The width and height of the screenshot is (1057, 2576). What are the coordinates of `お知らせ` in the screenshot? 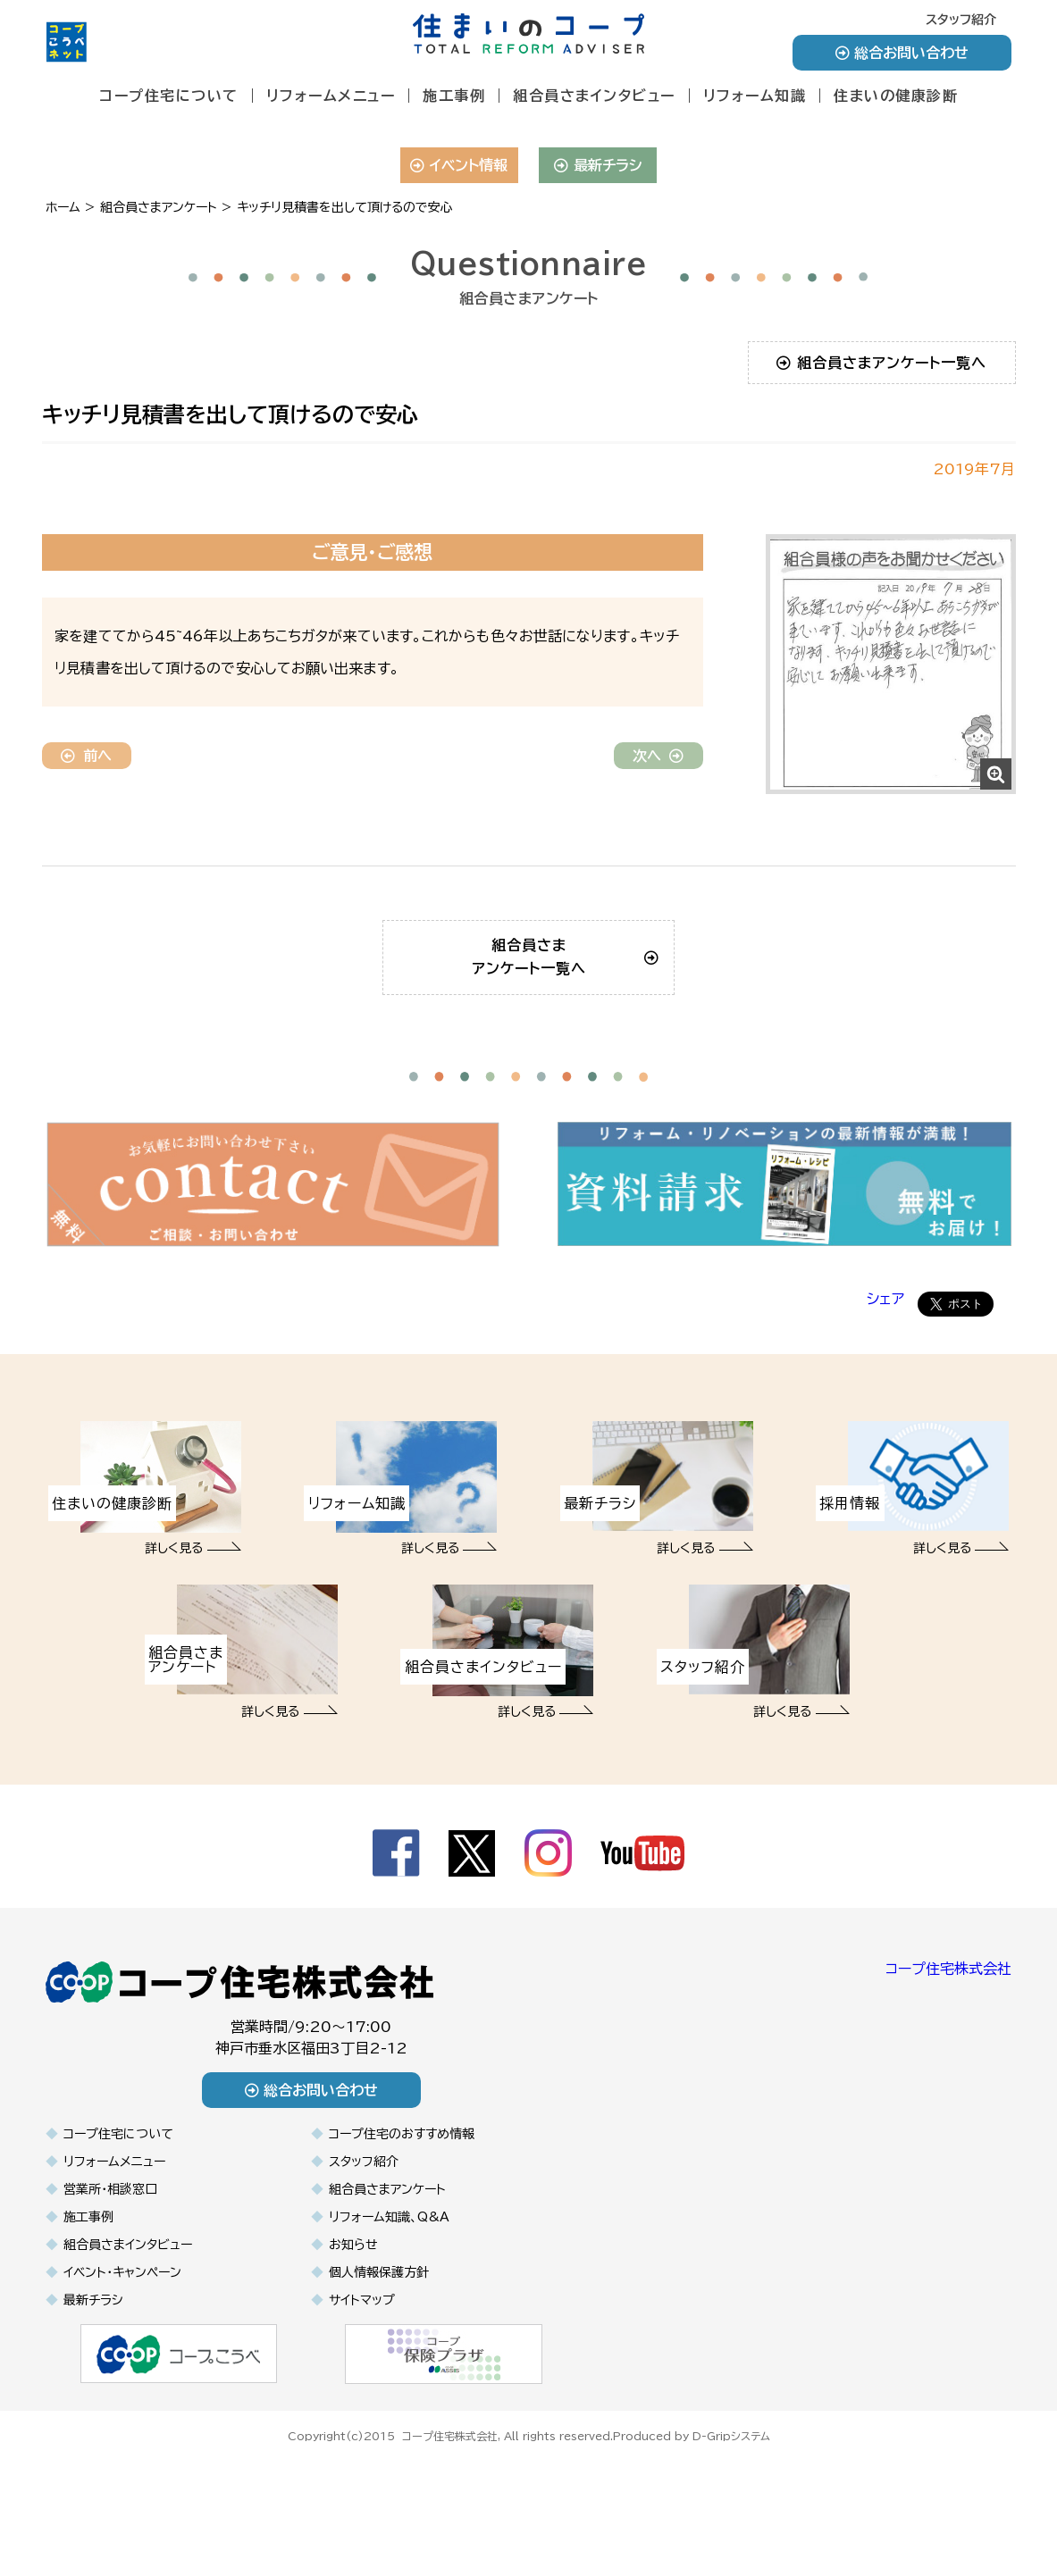 It's located at (353, 2349).